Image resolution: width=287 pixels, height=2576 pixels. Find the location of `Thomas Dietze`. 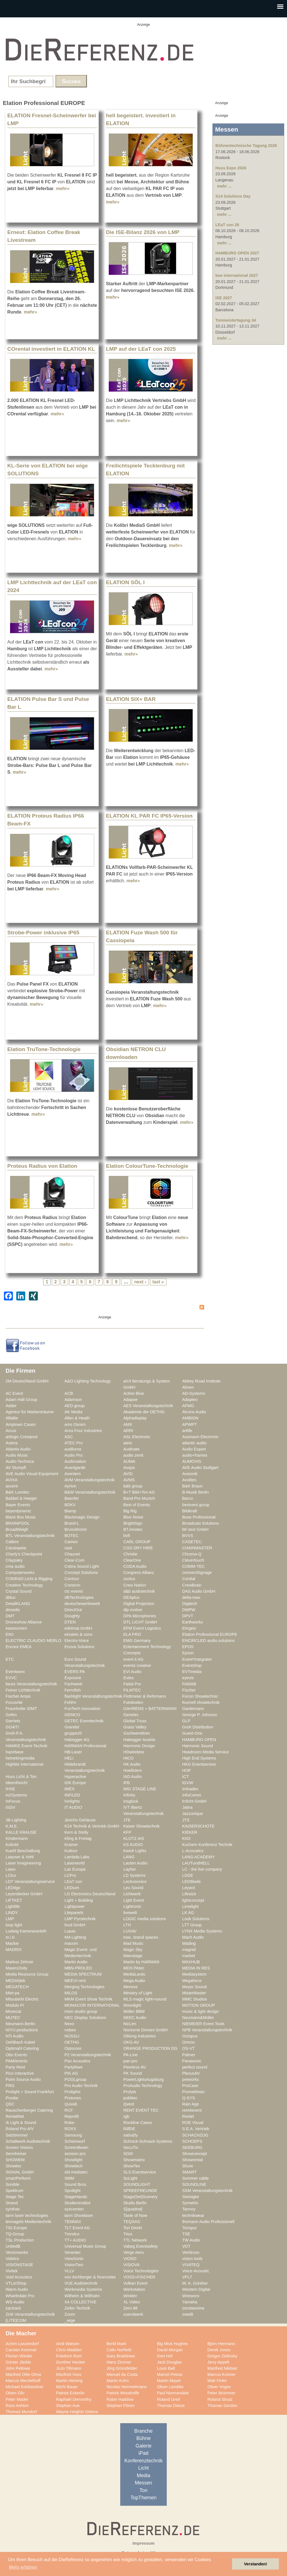

Thomas Dietze is located at coordinates (171, 2405).